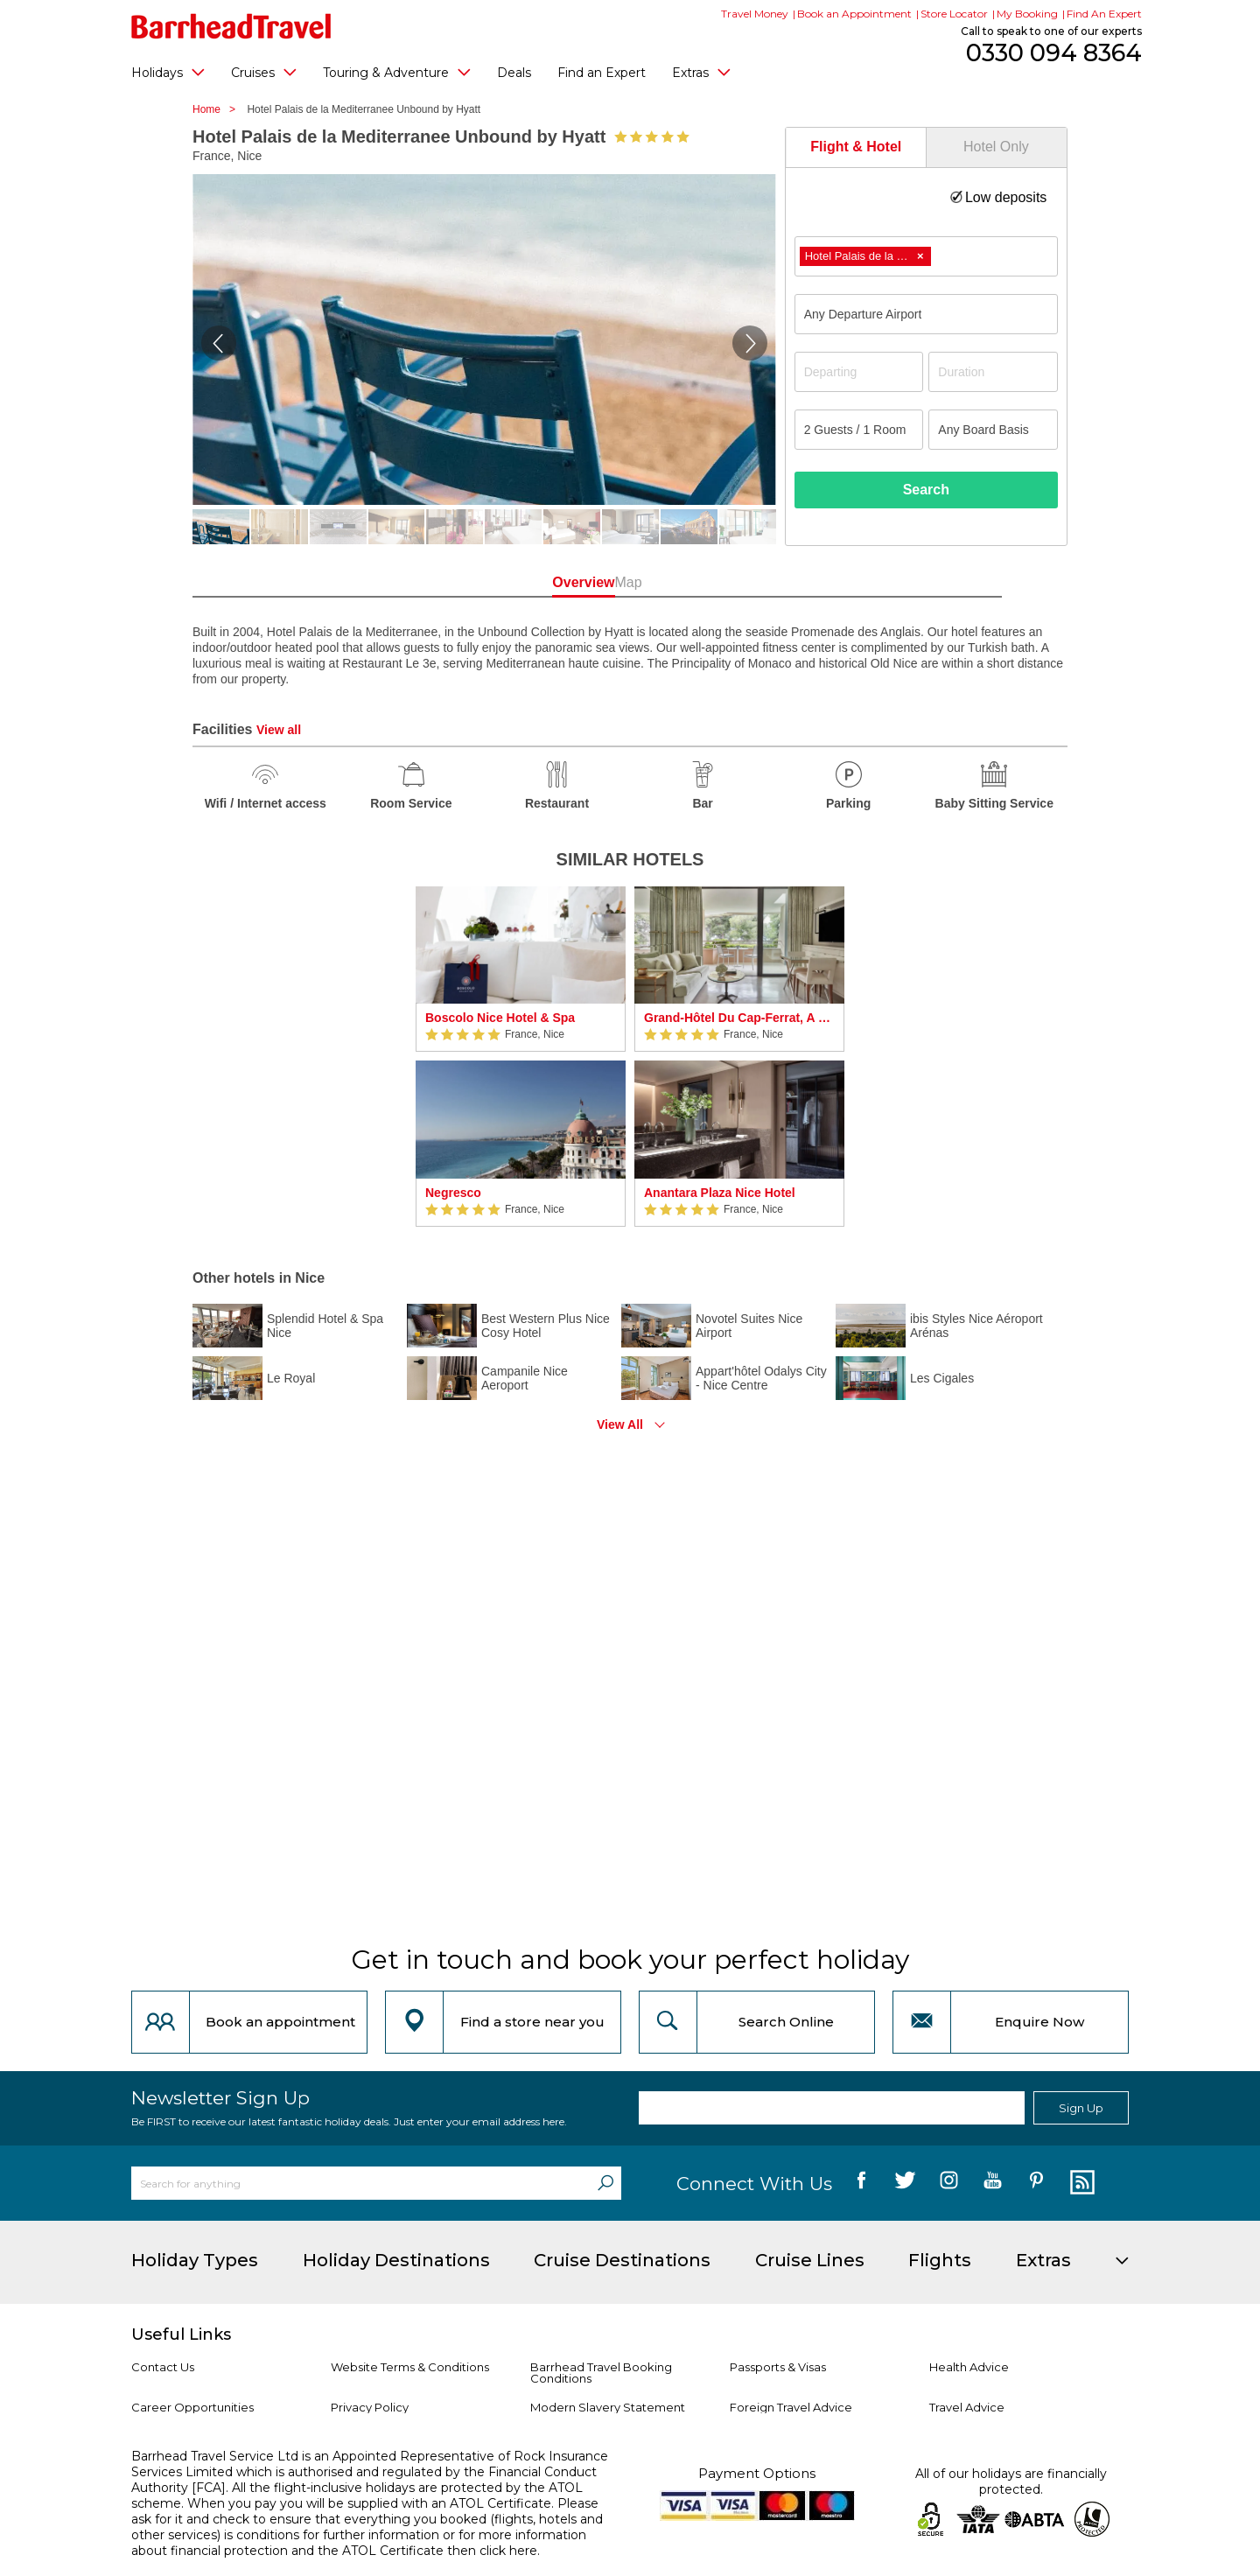 This screenshot has width=1260, height=2576. What do you see at coordinates (410, 2367) in the screenshot?
I see `Website Terms & Conditions` at bounding box center [410, 2367].